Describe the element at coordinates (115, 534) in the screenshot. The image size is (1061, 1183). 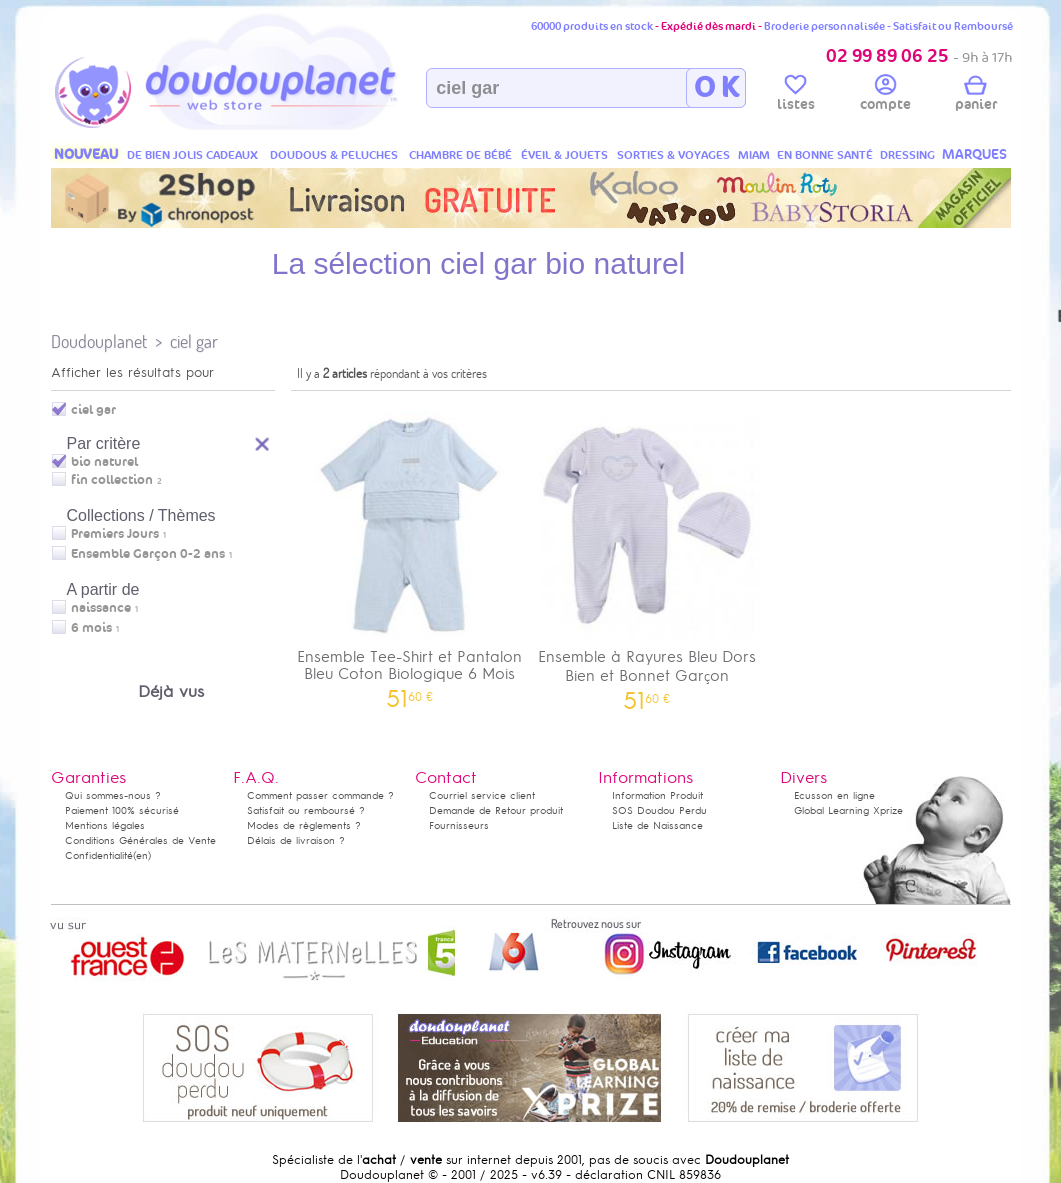
I see `Premiers Jours` at that location.